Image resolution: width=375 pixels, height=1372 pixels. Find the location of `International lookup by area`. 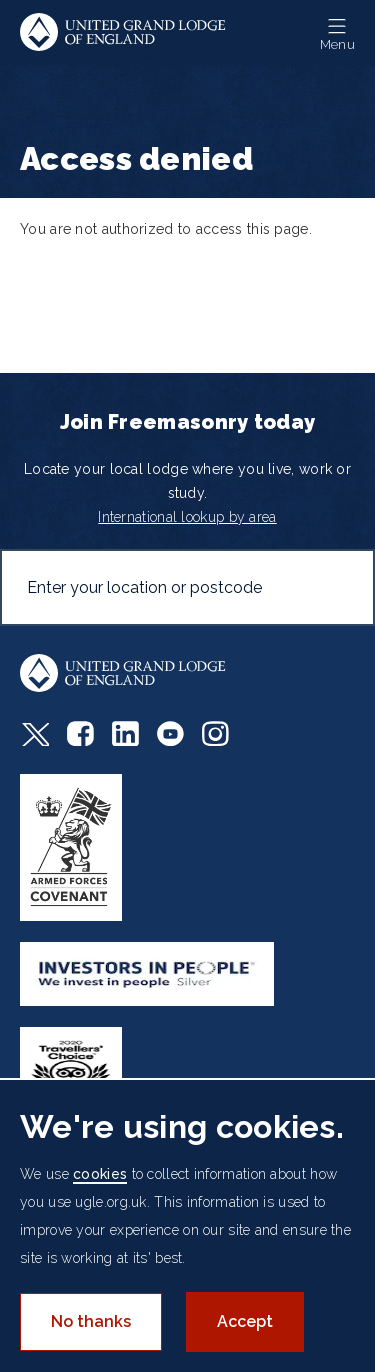

International lookup by area is located at coordinates (187, 517).